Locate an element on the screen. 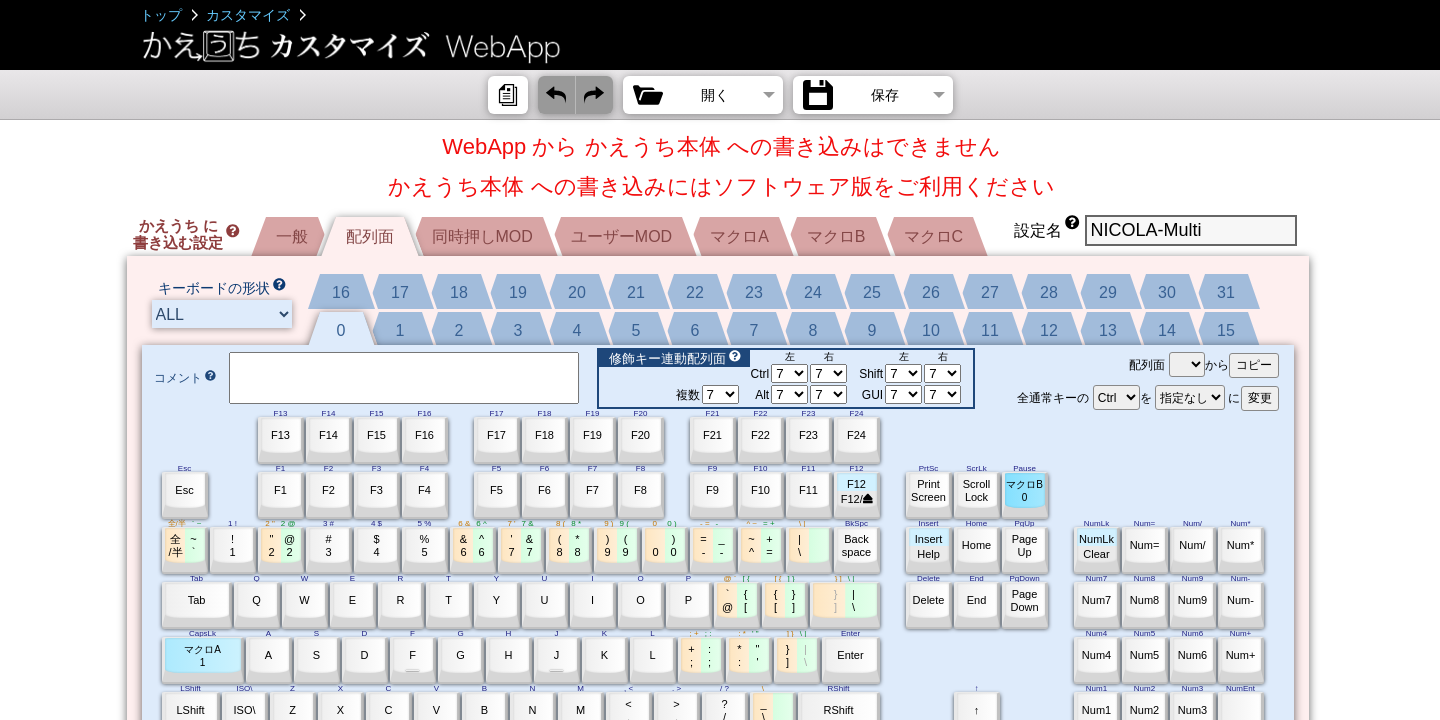 The height and width of the screenshot is (720, 1440). F4 is located at coordinates (424, 490).